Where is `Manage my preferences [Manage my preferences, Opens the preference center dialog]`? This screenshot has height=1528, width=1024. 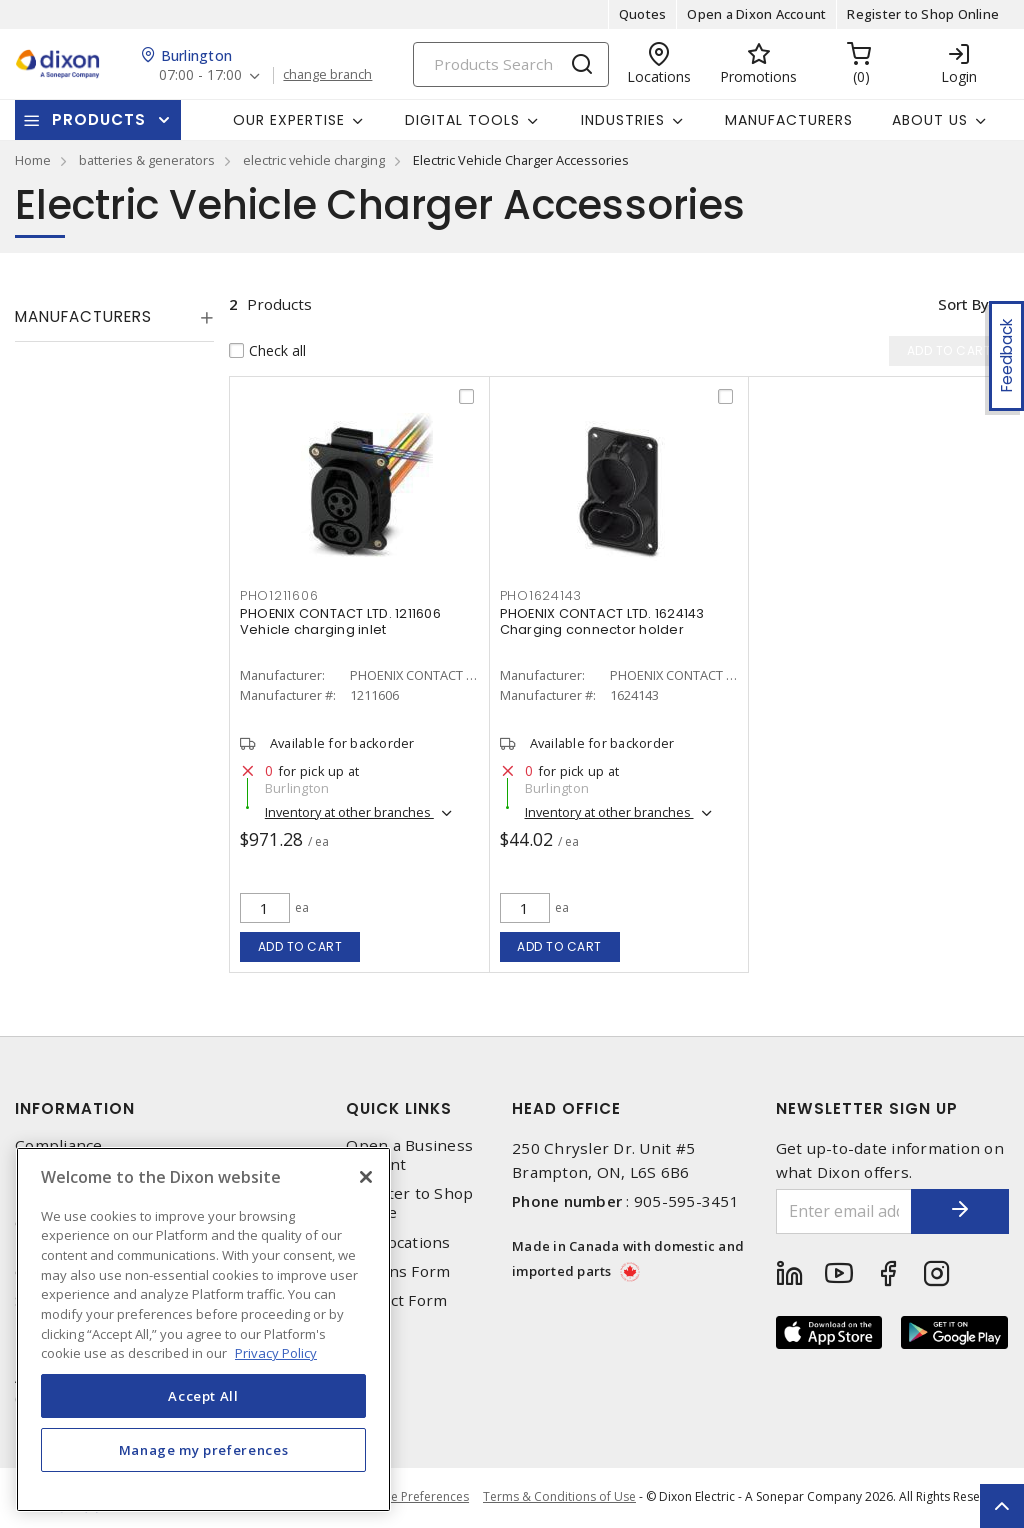 Manage my preferences [Manage my preferences, Opens the preference center dialog] is located at coordinates (204, 1450).